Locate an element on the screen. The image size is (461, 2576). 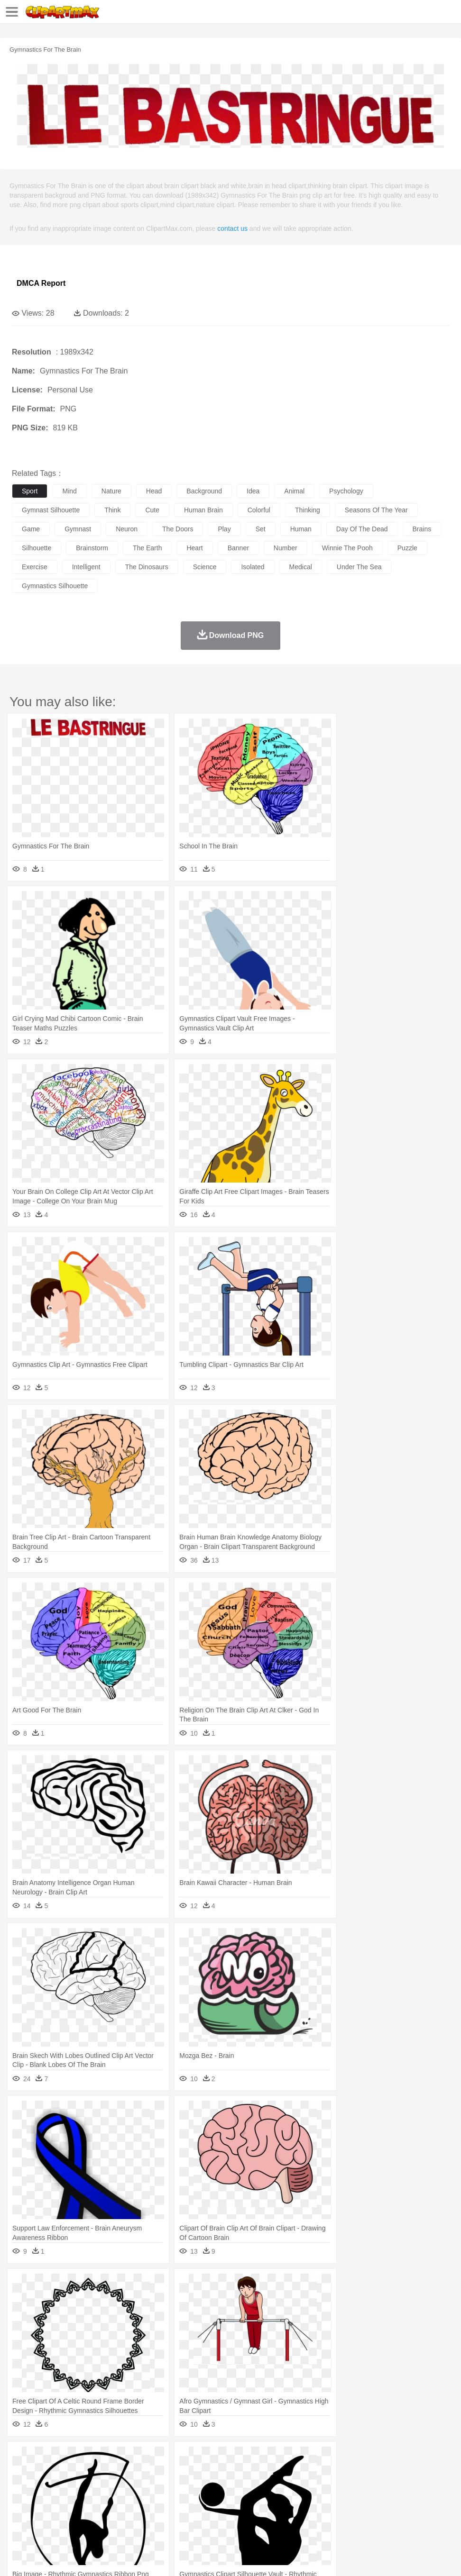
Meat is located at coordinates (187, 2515).